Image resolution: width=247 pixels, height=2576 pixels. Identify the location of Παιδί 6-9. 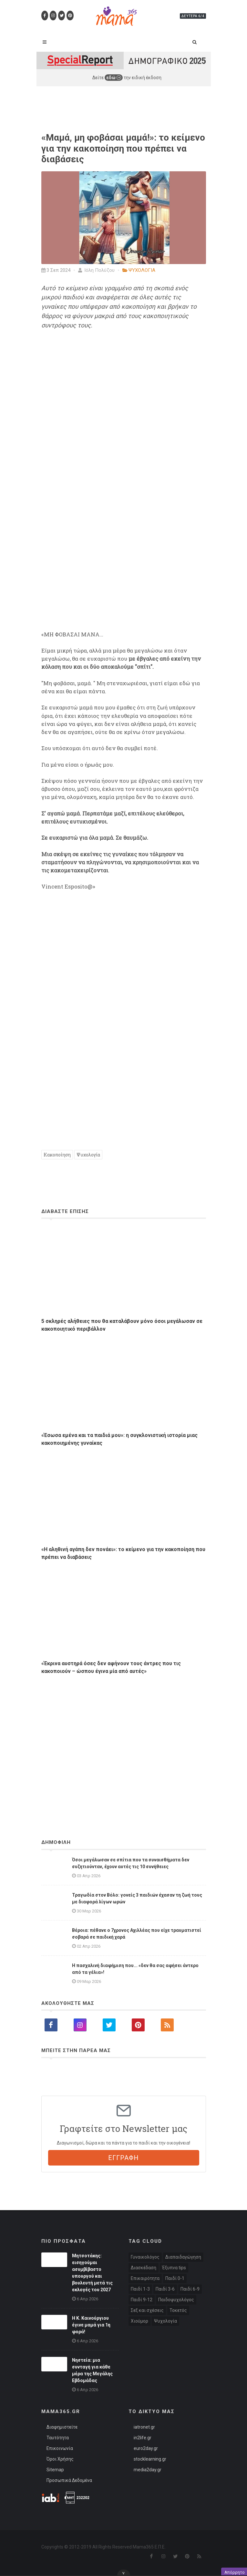
(190, 2289).